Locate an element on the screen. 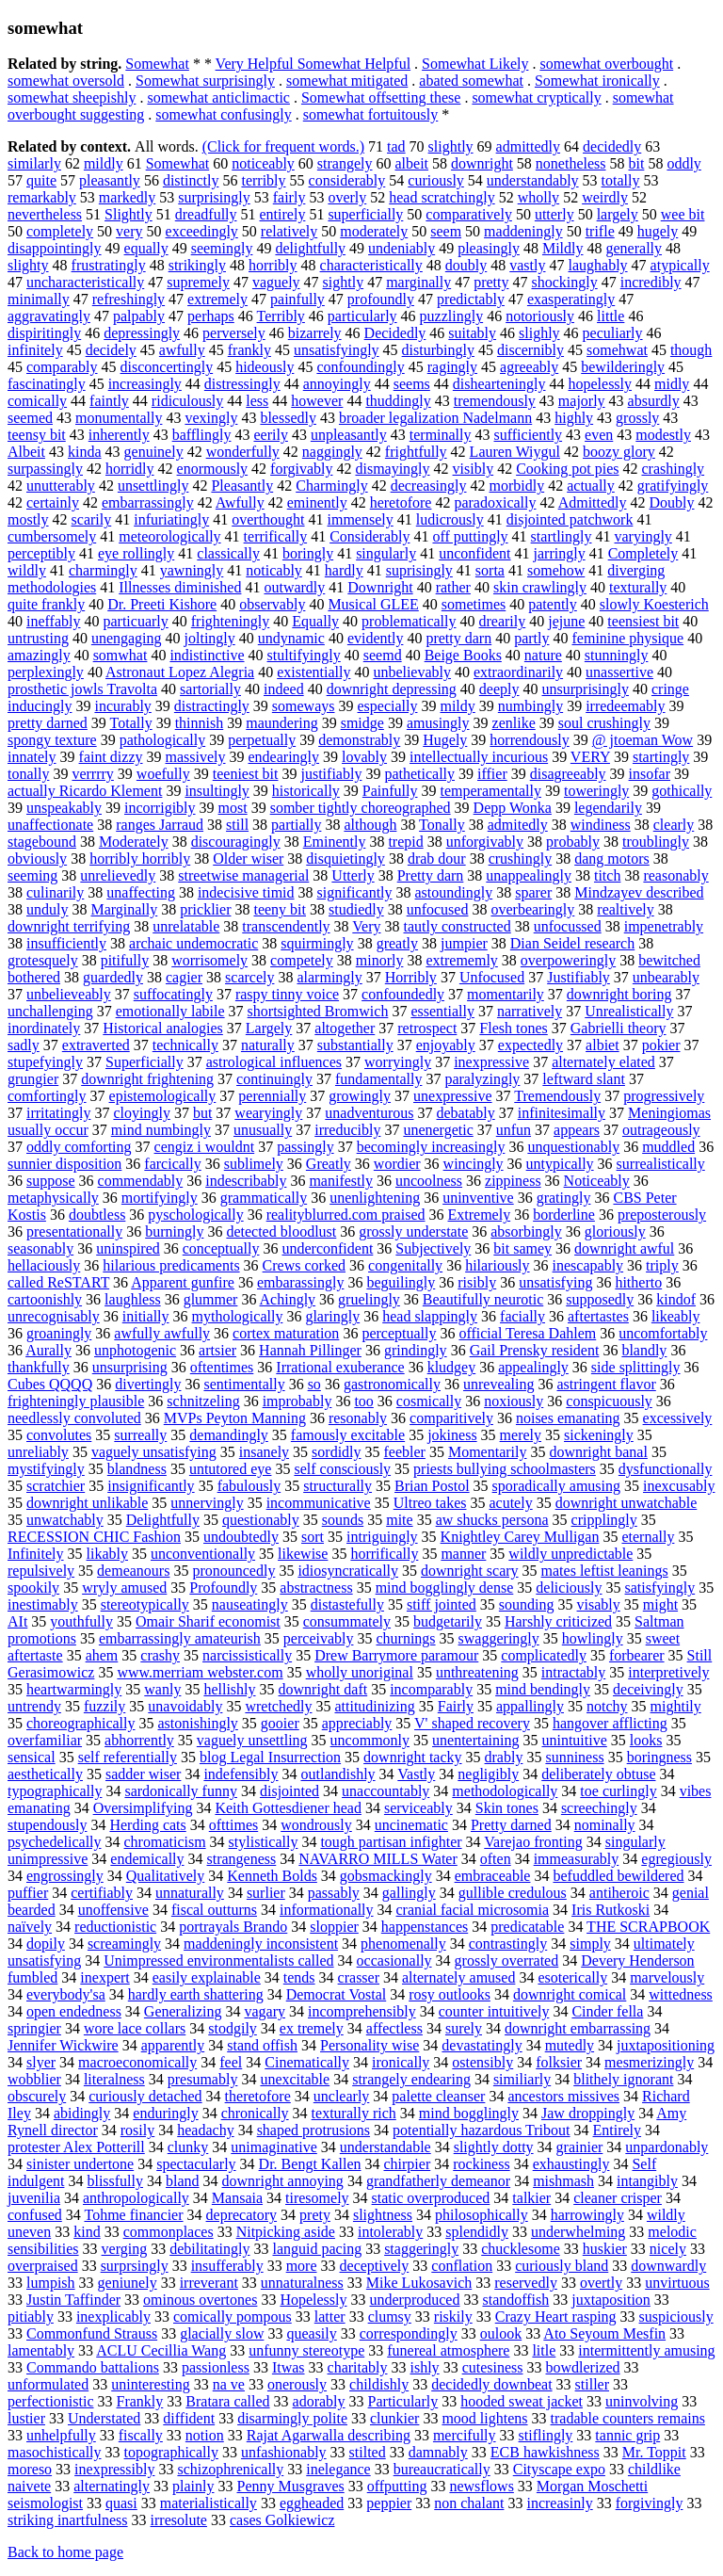 The height and width of the screenshot is (2576, 723). squirmingly is located at coordinates (317, 943).